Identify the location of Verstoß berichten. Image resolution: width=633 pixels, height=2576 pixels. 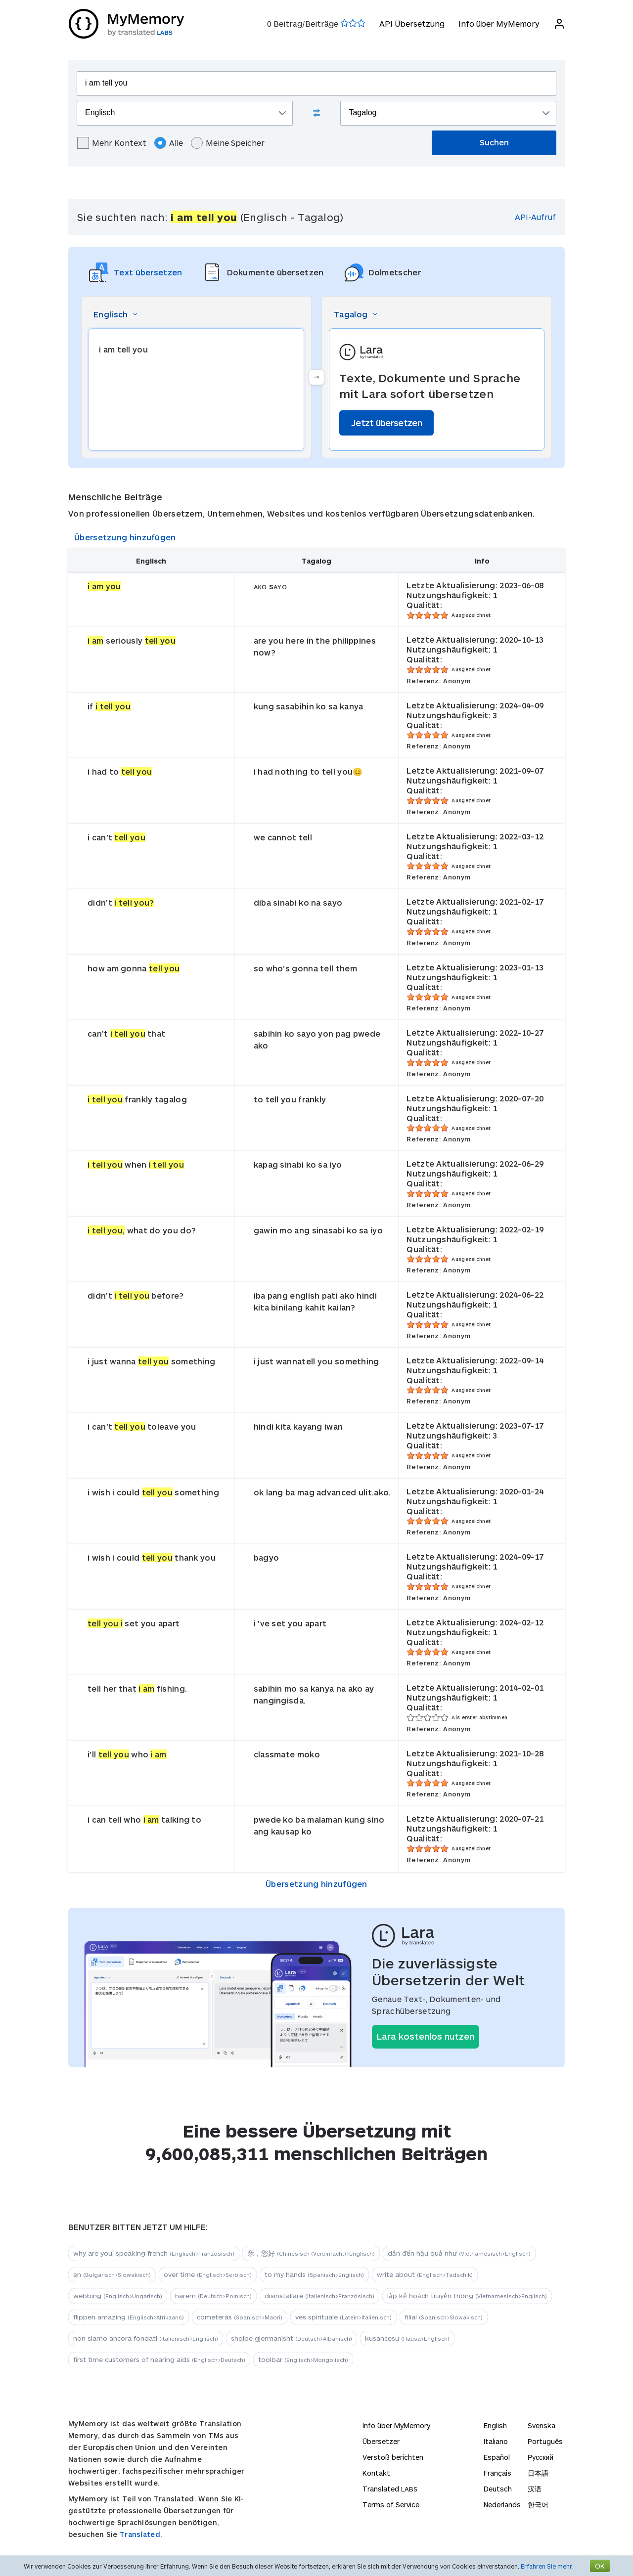
(392, 2457).